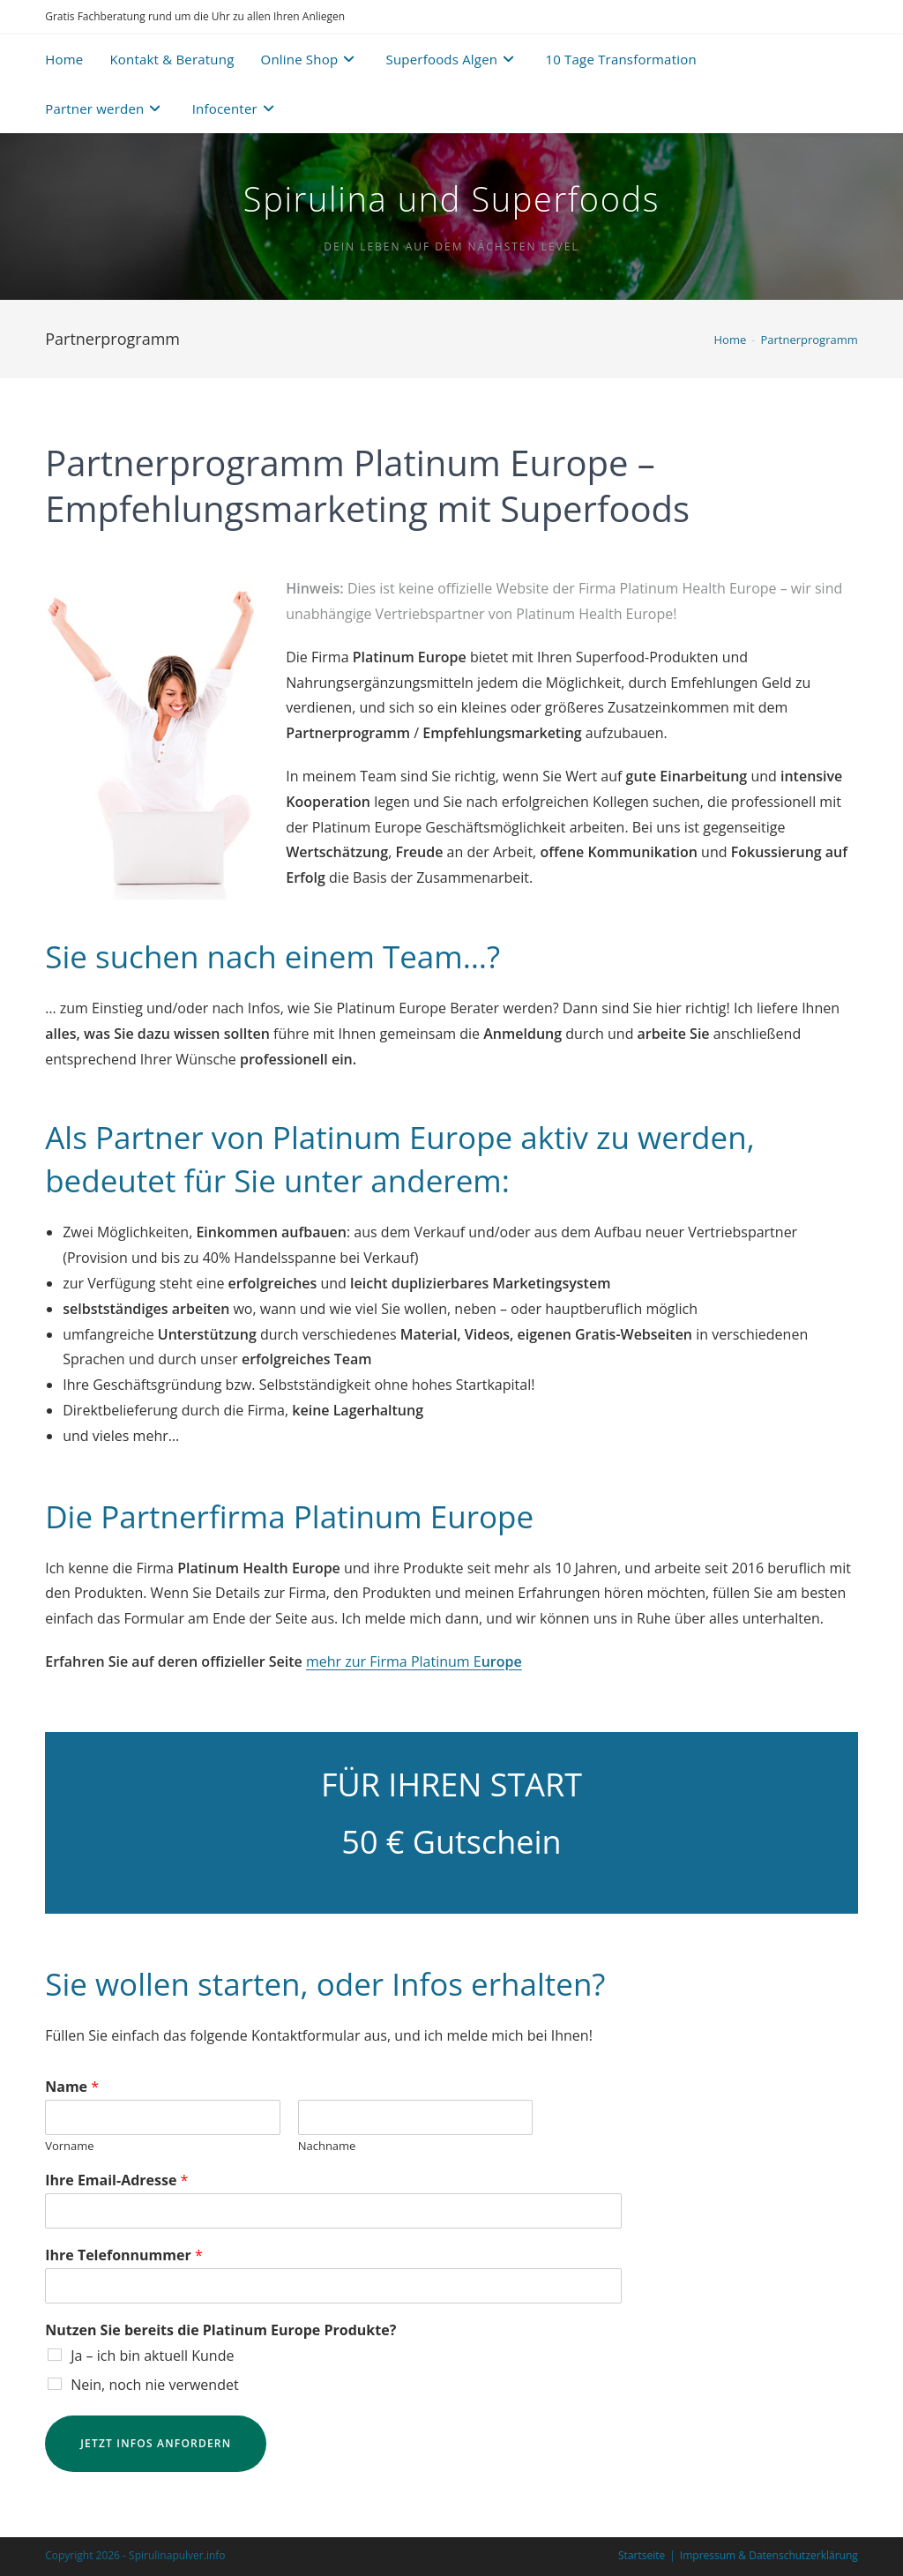 The image size is (903, 2576). What do you see at coordinates (124, 2255) in the screenshot?
I see `Ihre Telefonnummer` at bounding box center [124, 2255].